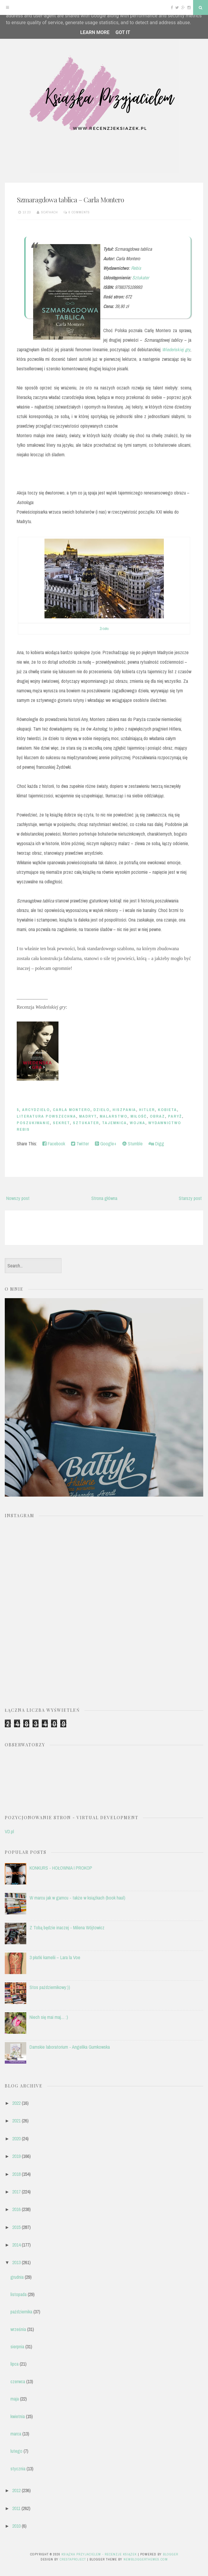  I want to click on sekret, so click(61, 1122).